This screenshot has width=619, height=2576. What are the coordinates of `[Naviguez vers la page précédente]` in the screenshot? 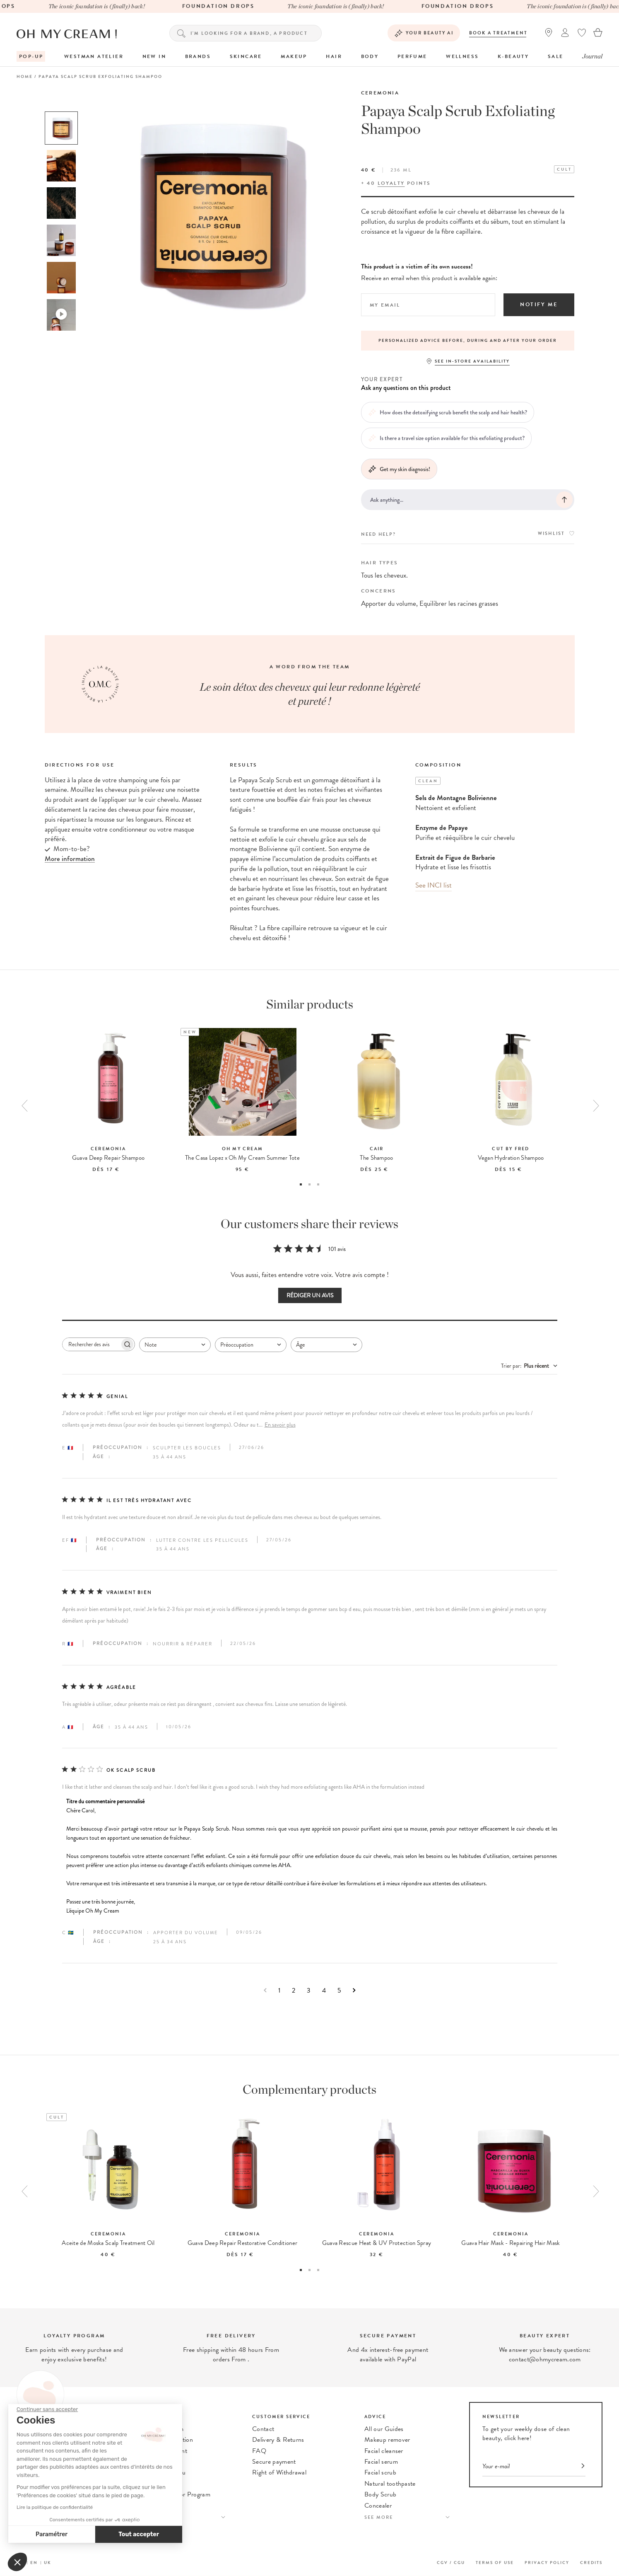 It's located at (265, 1990).